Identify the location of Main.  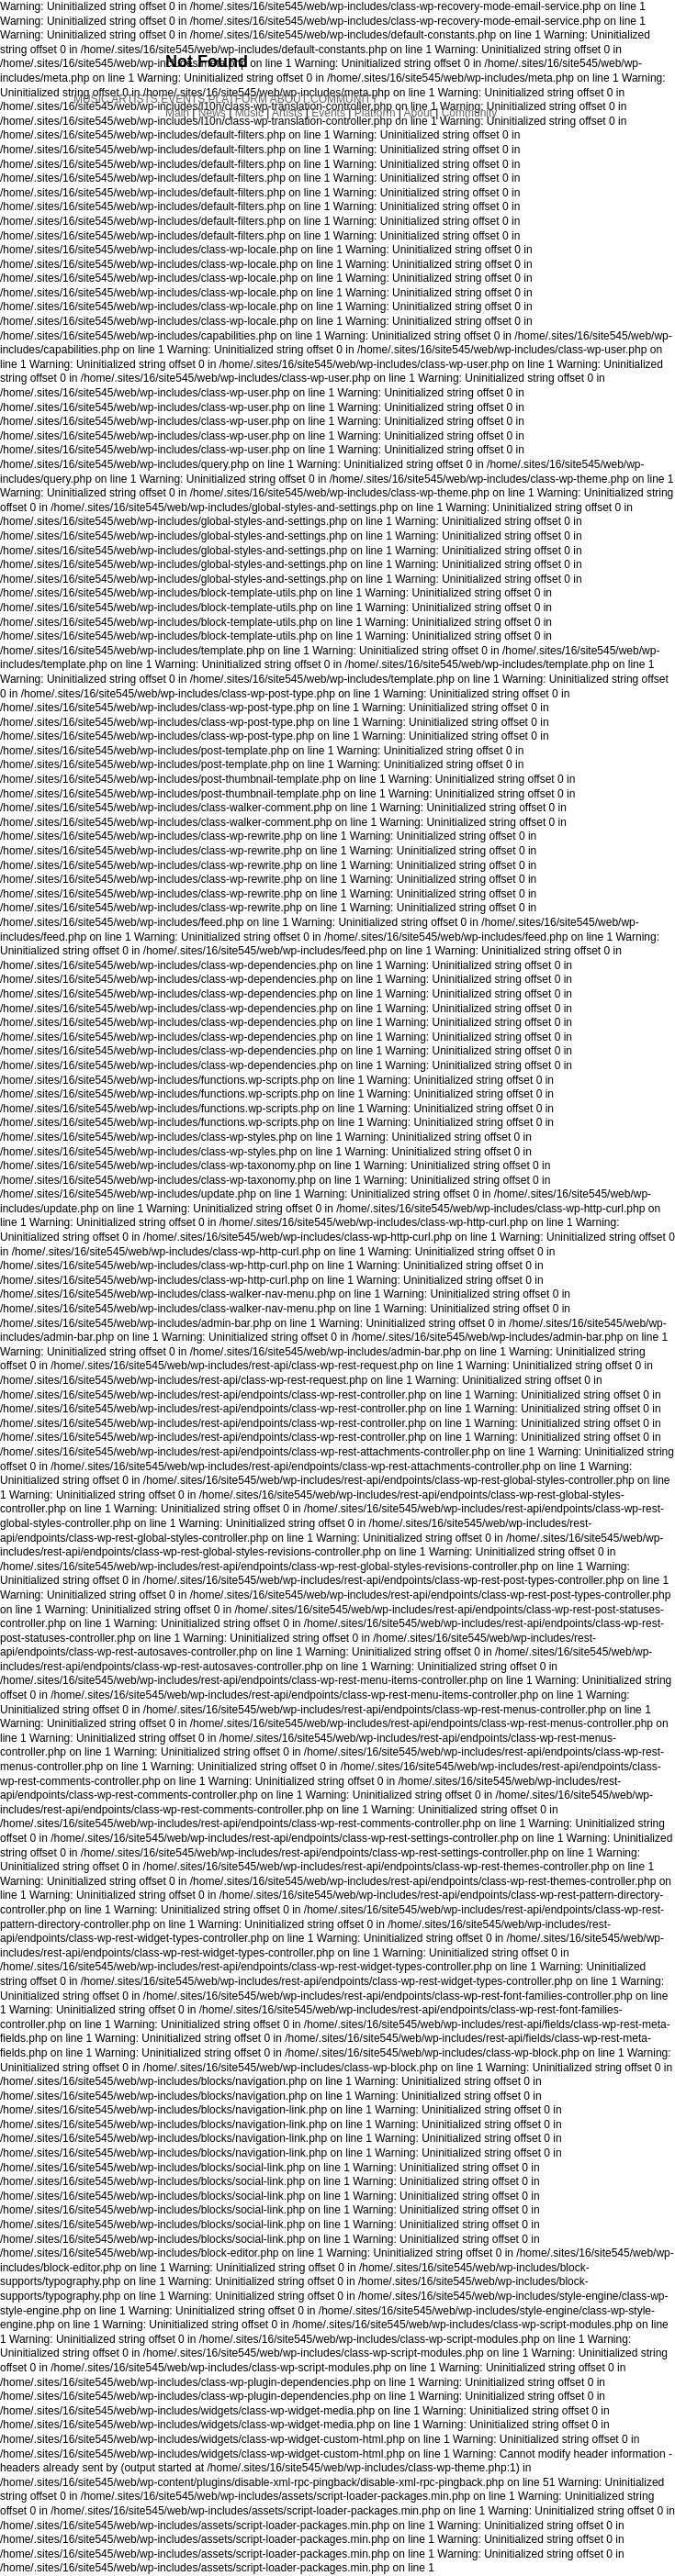
(177, 112).